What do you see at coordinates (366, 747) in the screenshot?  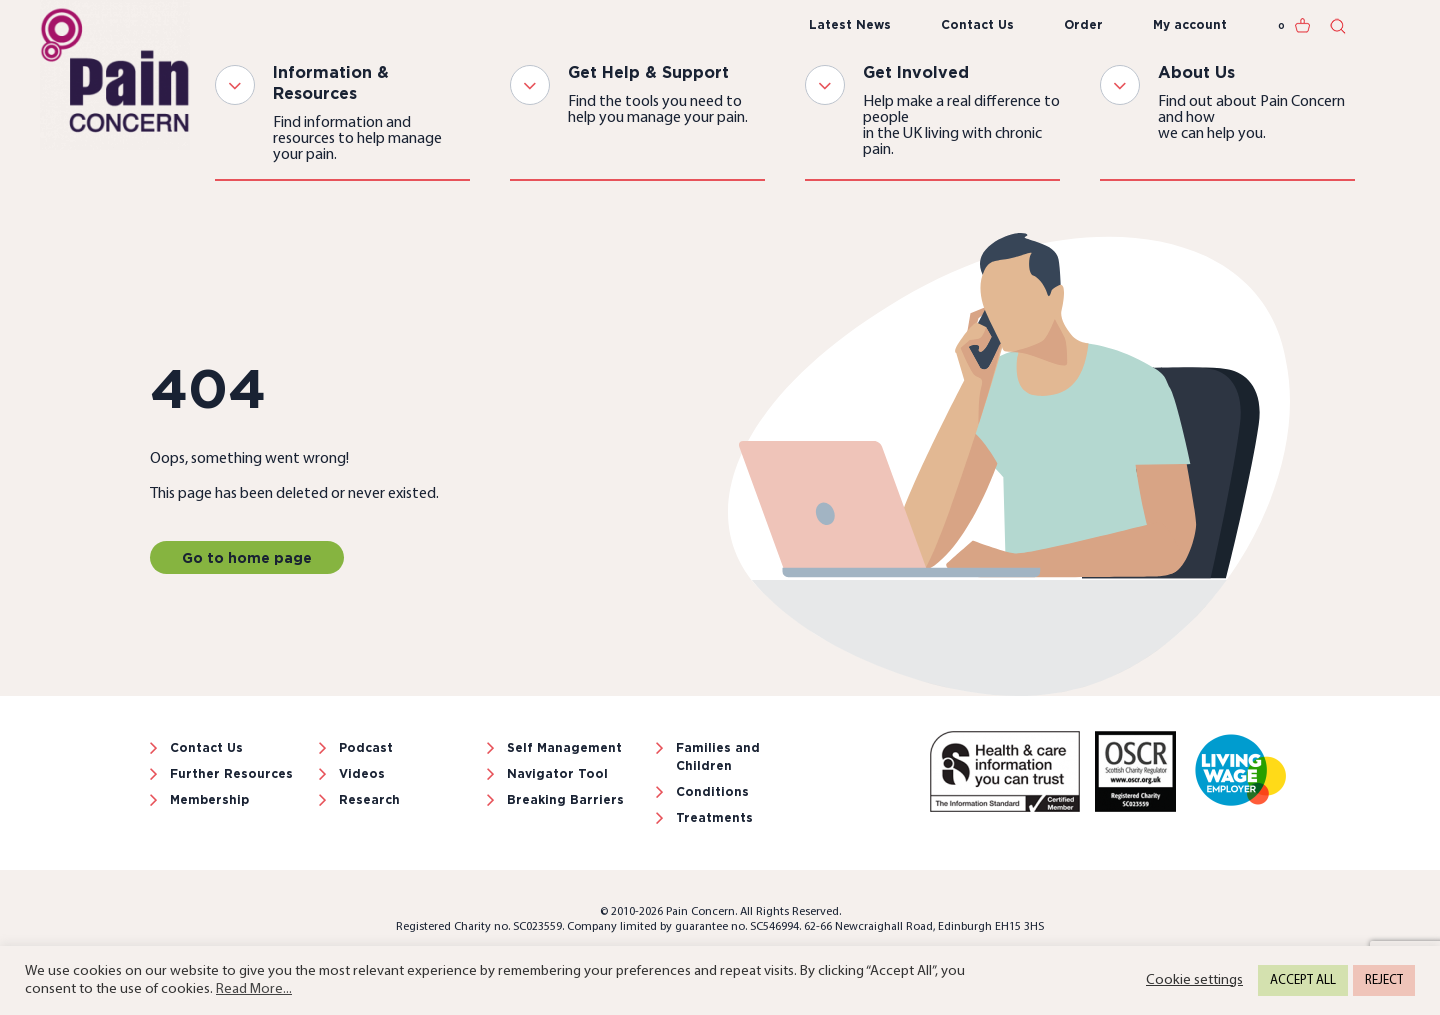 I see `Podcast` at bounding box center [366, 747].